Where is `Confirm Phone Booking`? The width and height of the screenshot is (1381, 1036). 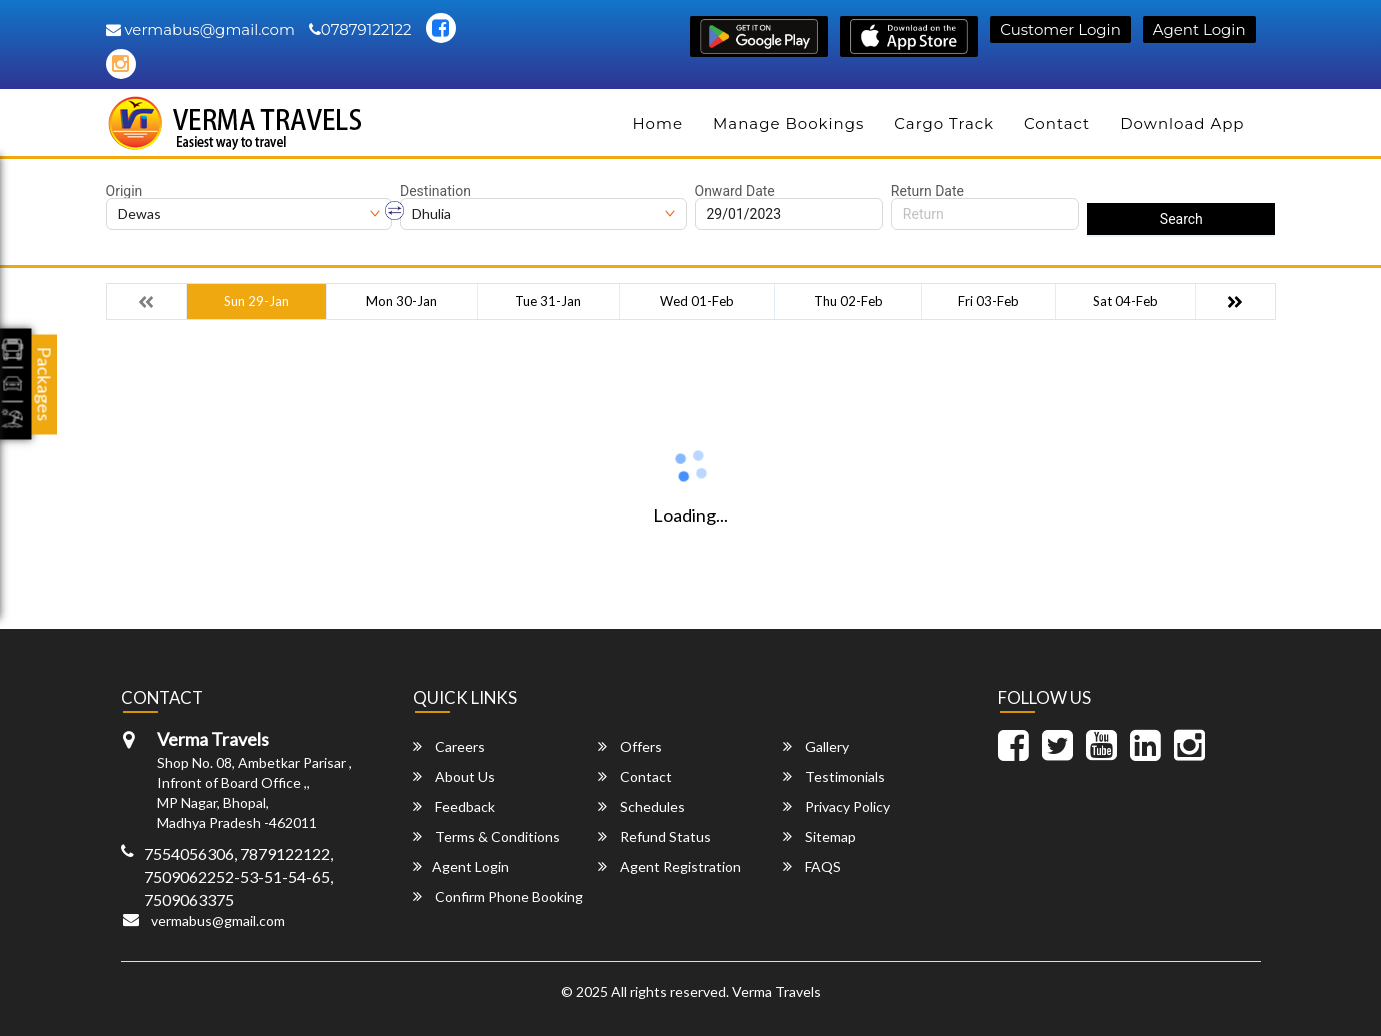
Confirm Phone Booking is located at coordinates (498, 896).